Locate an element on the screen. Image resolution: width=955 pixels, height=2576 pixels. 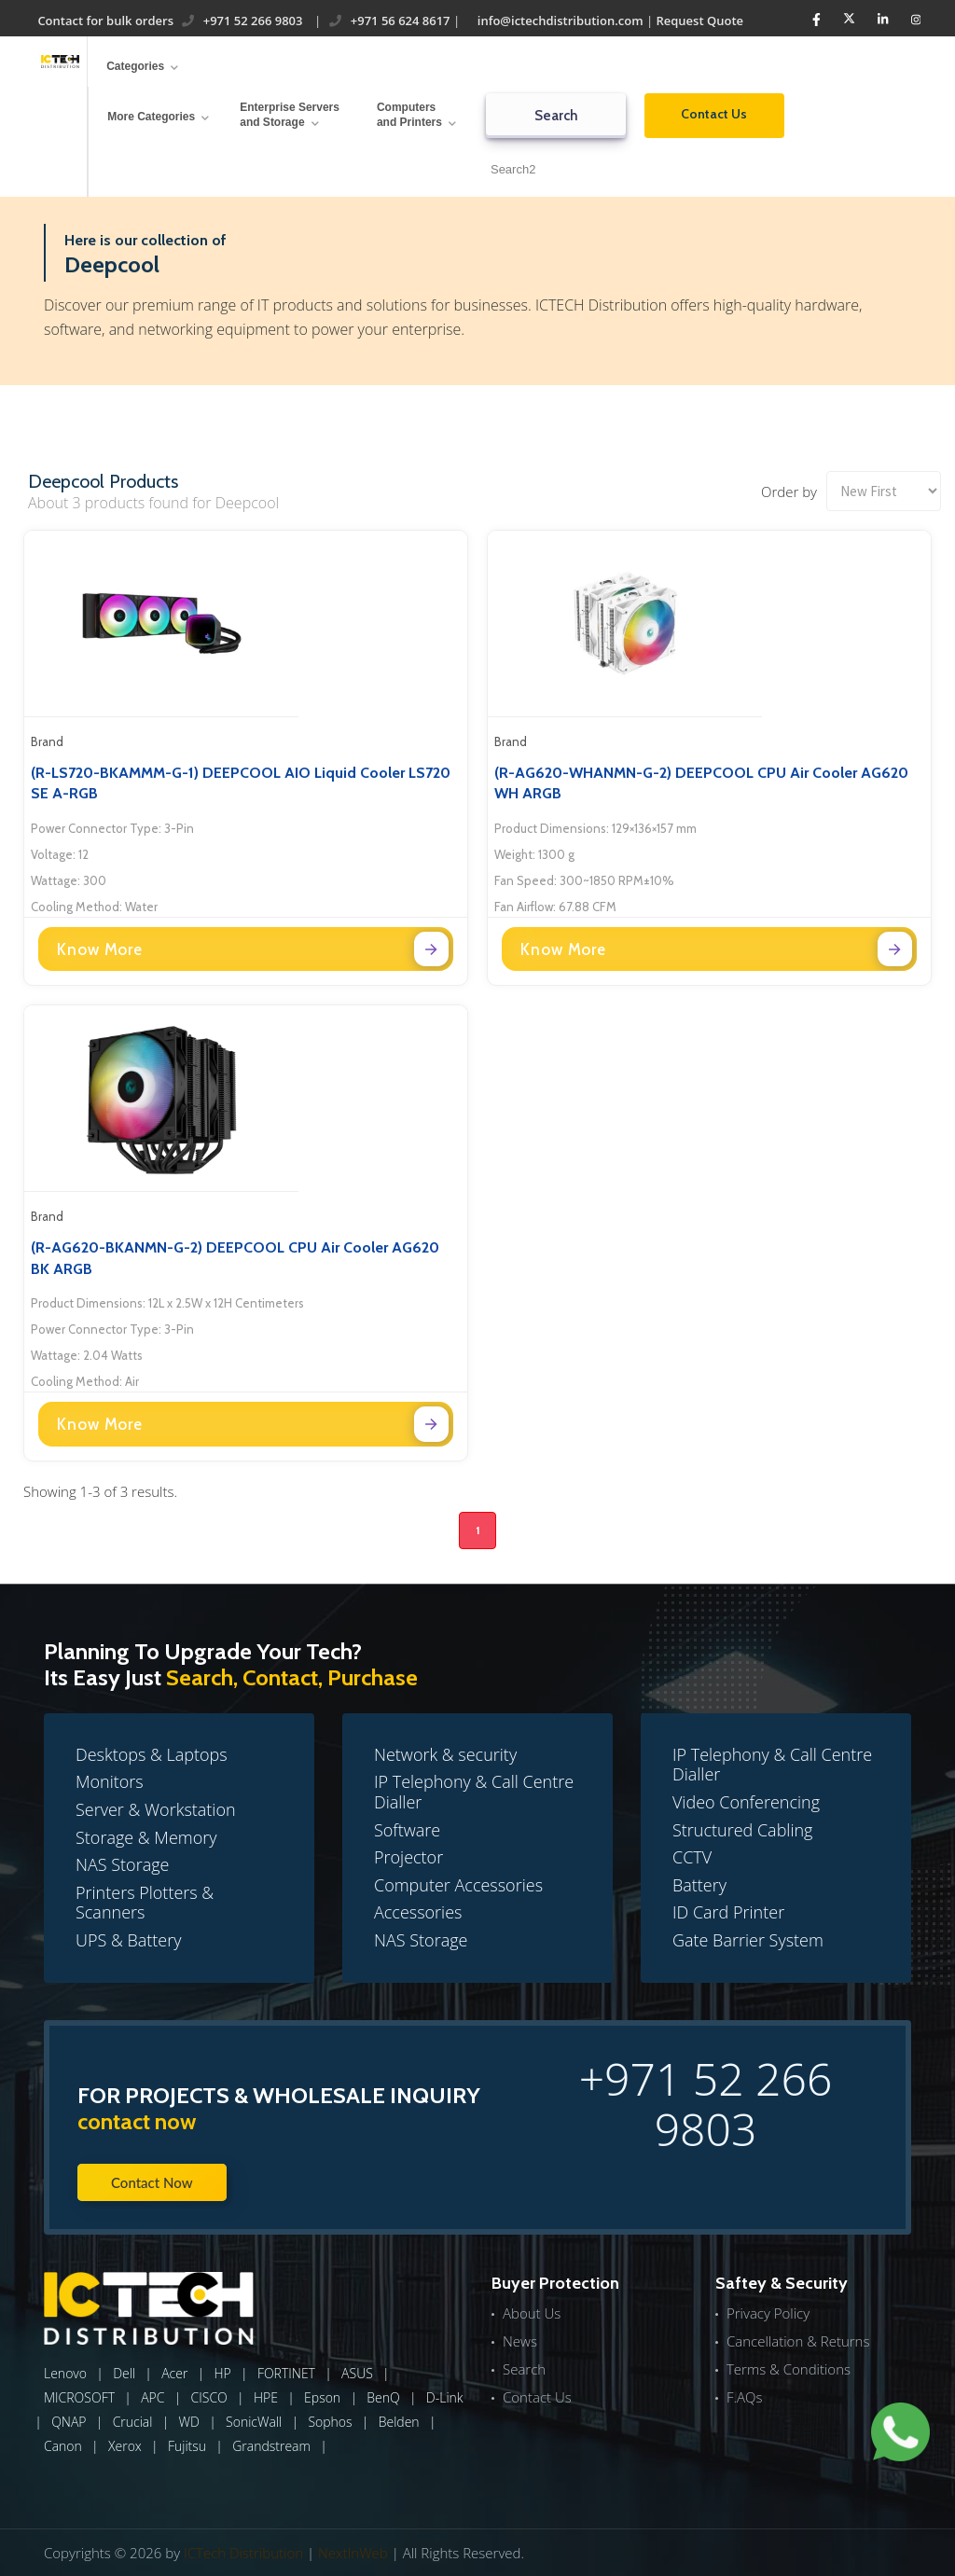
Printers Plotters & Scanners is located at coordinates (145, 1902).